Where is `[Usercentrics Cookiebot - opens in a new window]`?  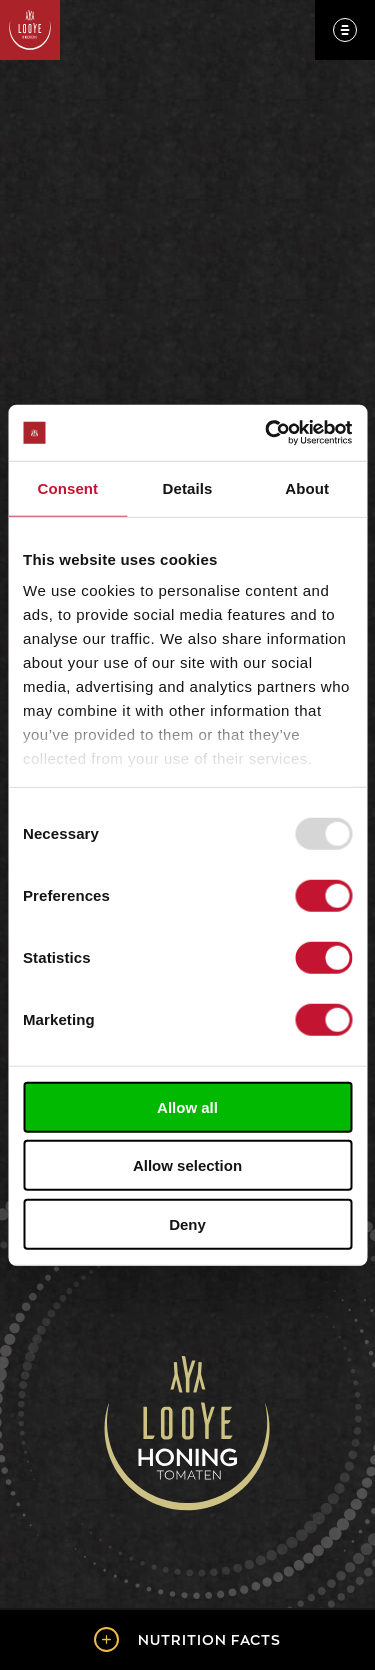 [Usercentrics Cookiebot - opens in a new window] is located at coordinates (267, 433).